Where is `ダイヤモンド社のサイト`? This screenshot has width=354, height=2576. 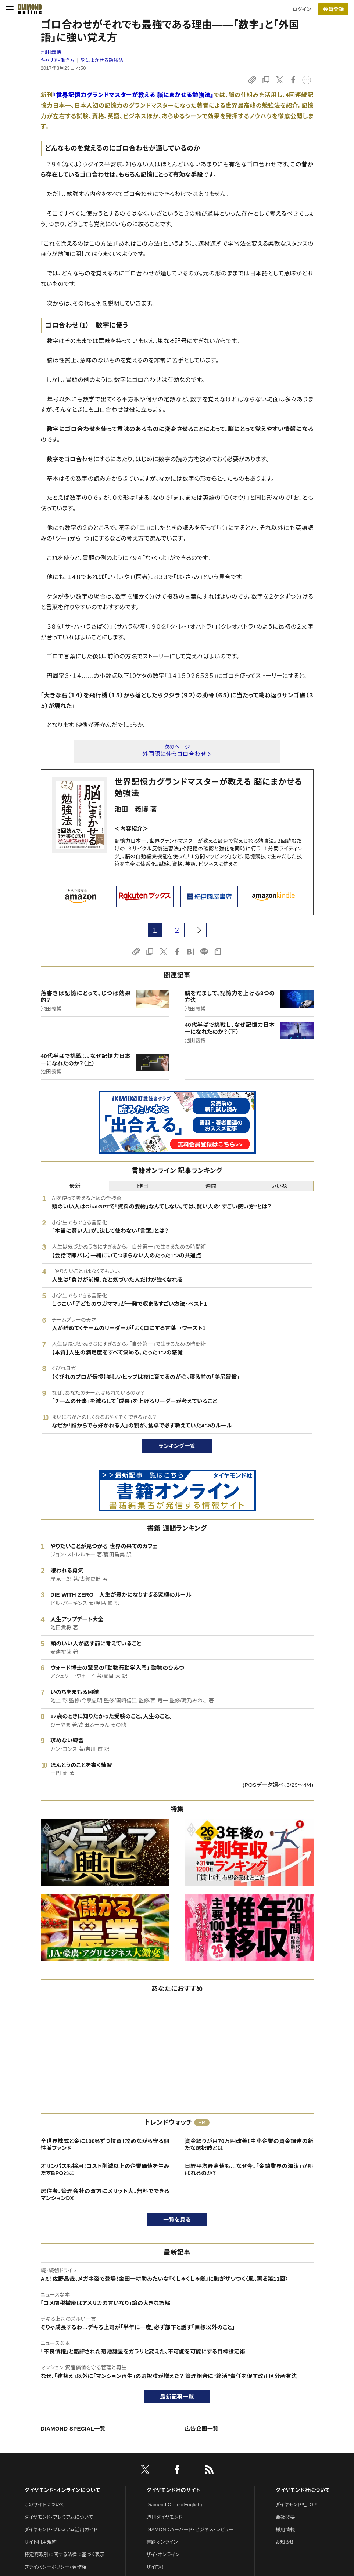
ダイヤモンド社のサイト is located at coordinates (173, 2490).